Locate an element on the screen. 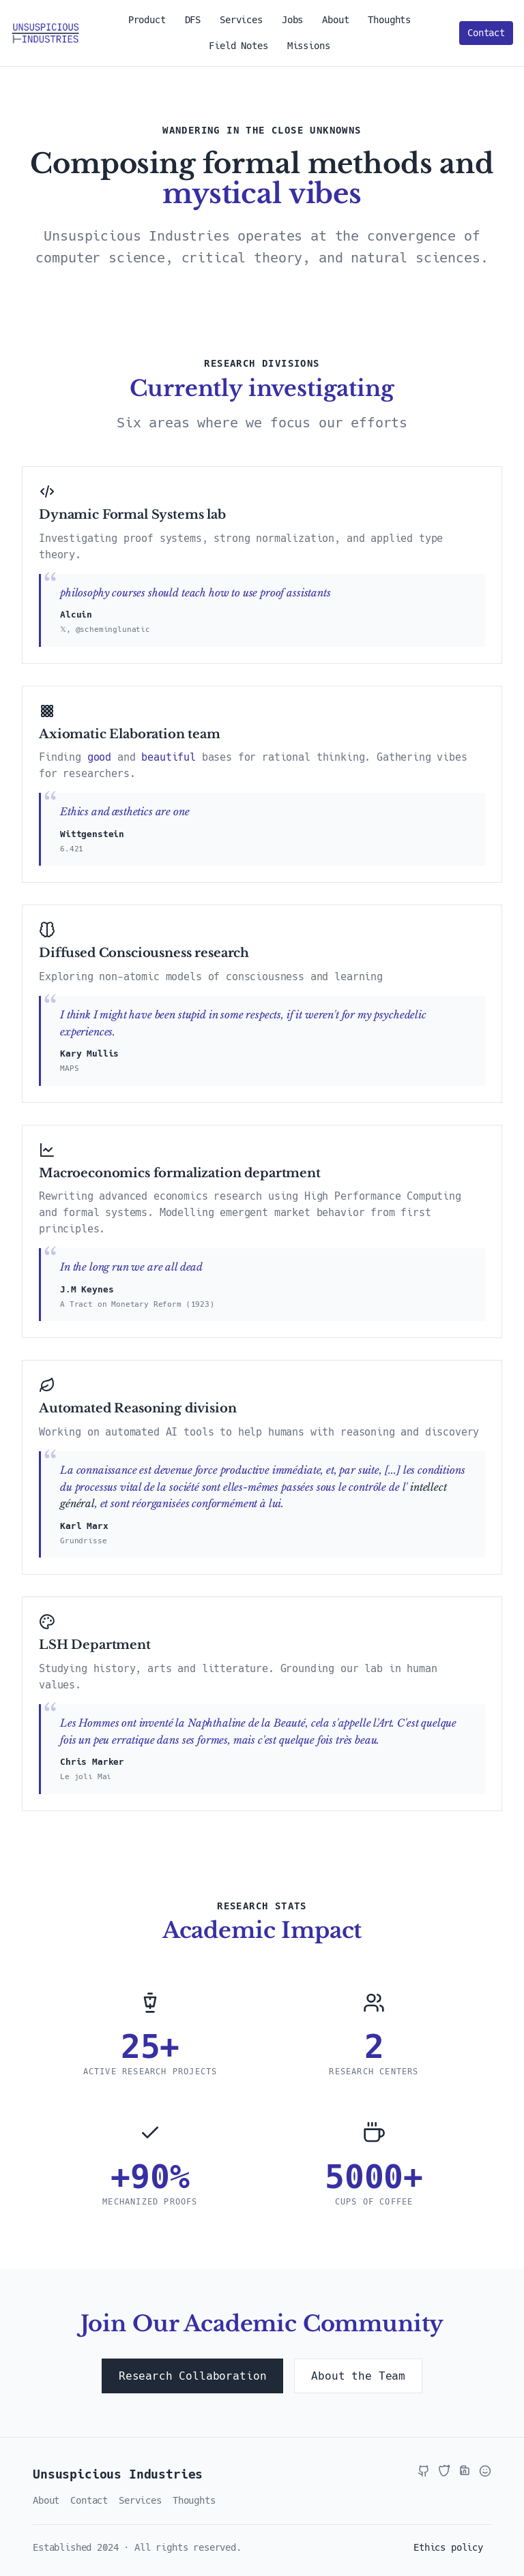  Product is located at coordinates (147, 19).